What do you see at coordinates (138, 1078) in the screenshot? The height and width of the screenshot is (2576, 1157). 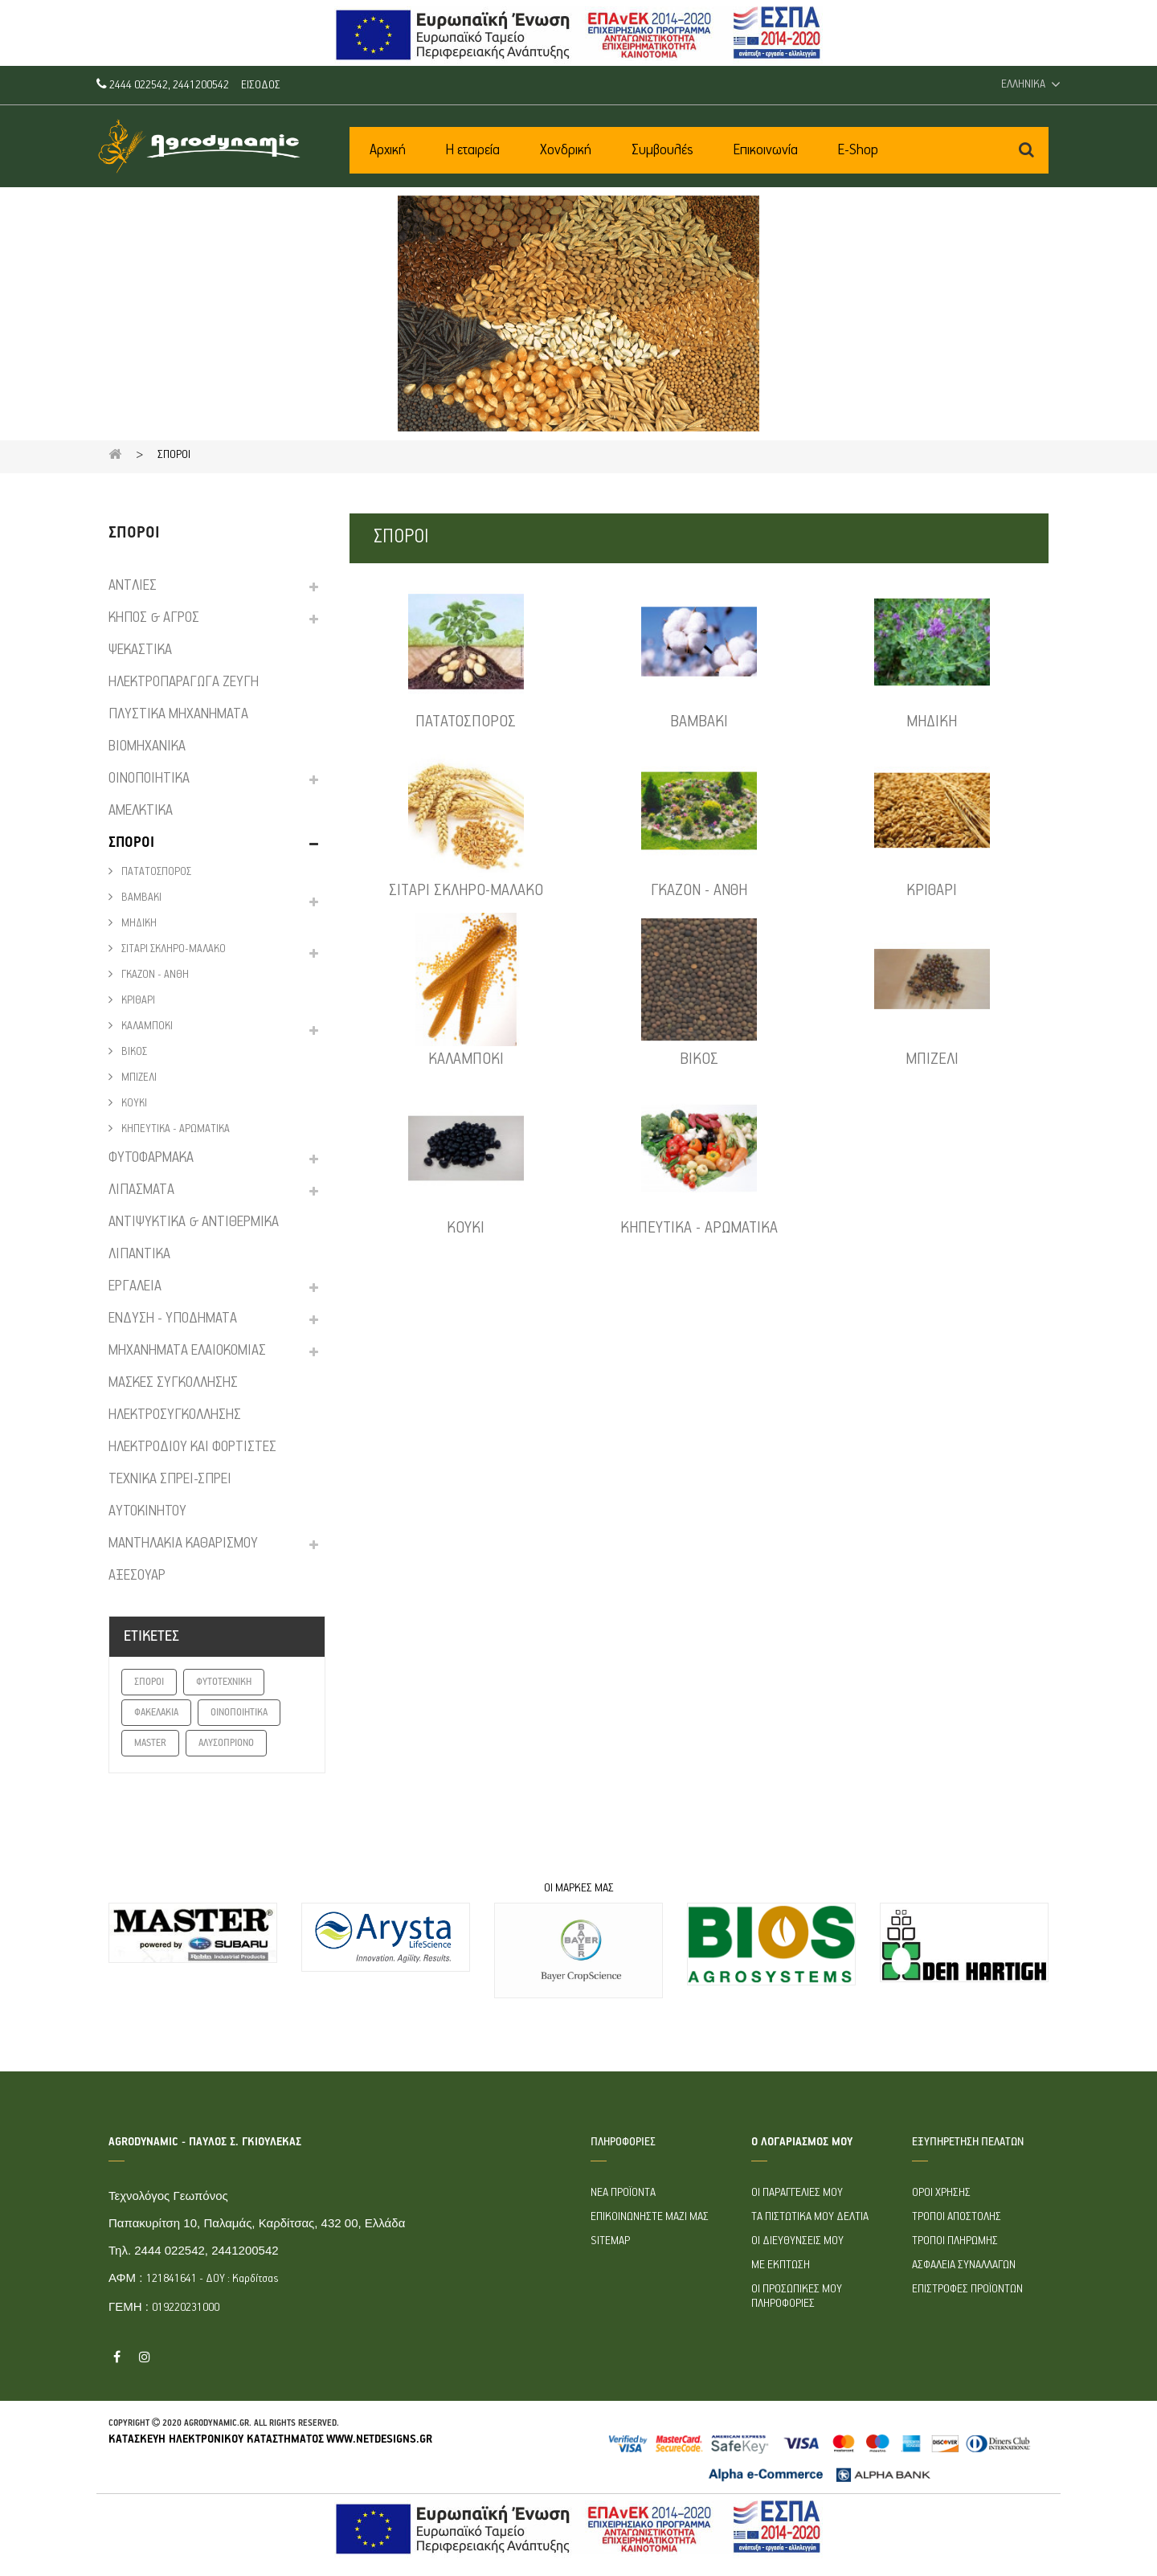 I see `ΜΠΙΖΕΛΙ` at bounding box center [138, 1078].